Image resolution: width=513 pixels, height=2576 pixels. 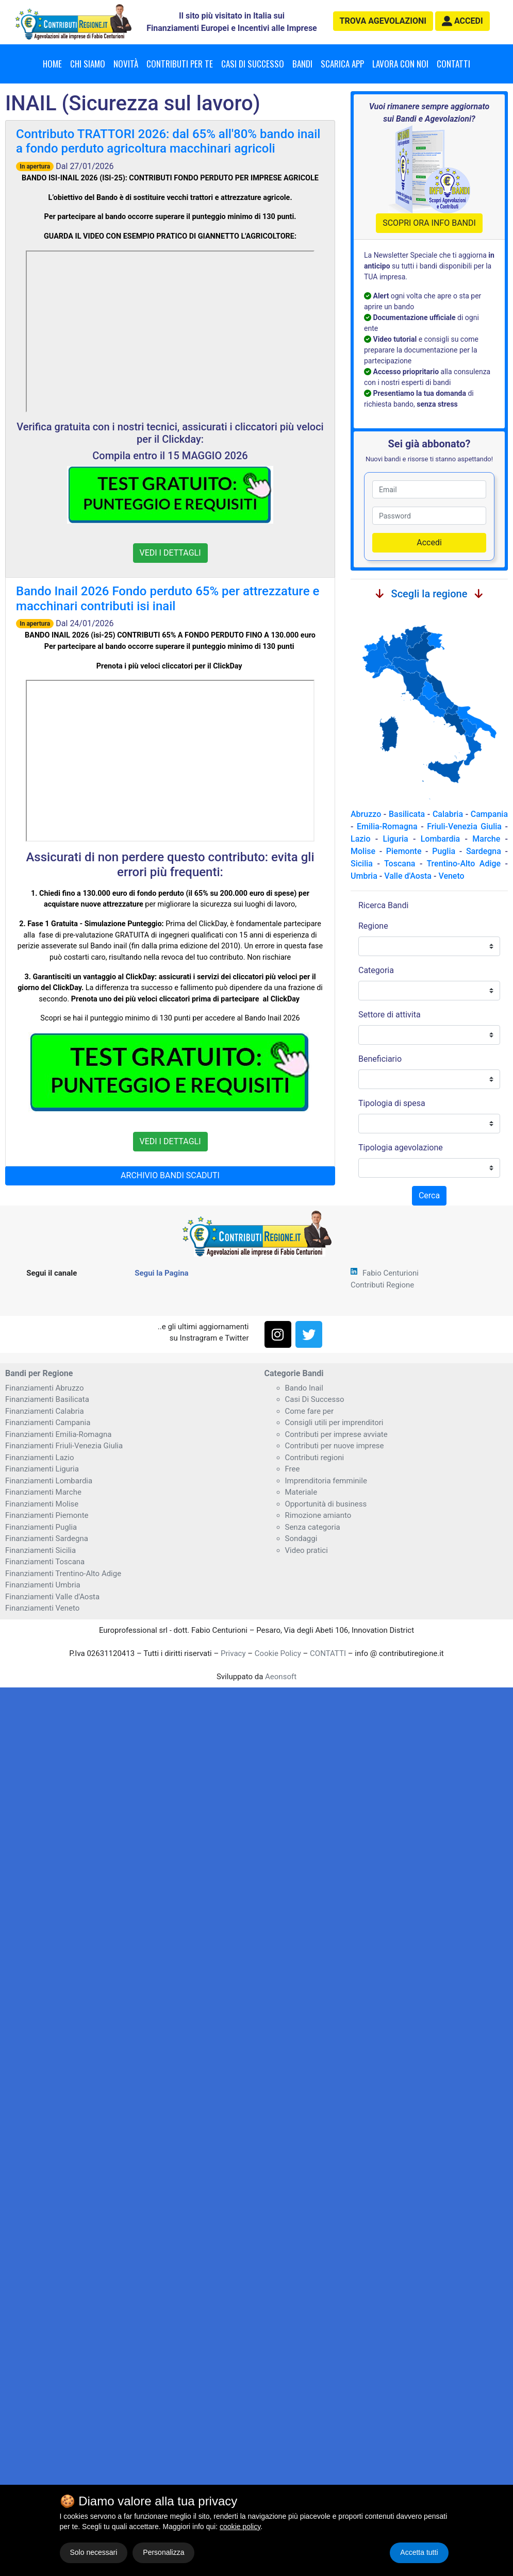 What do you see at coordinates (304, 1388) in the screenshot?
I see `Bando Inail` at bounding box center [304, 1388].